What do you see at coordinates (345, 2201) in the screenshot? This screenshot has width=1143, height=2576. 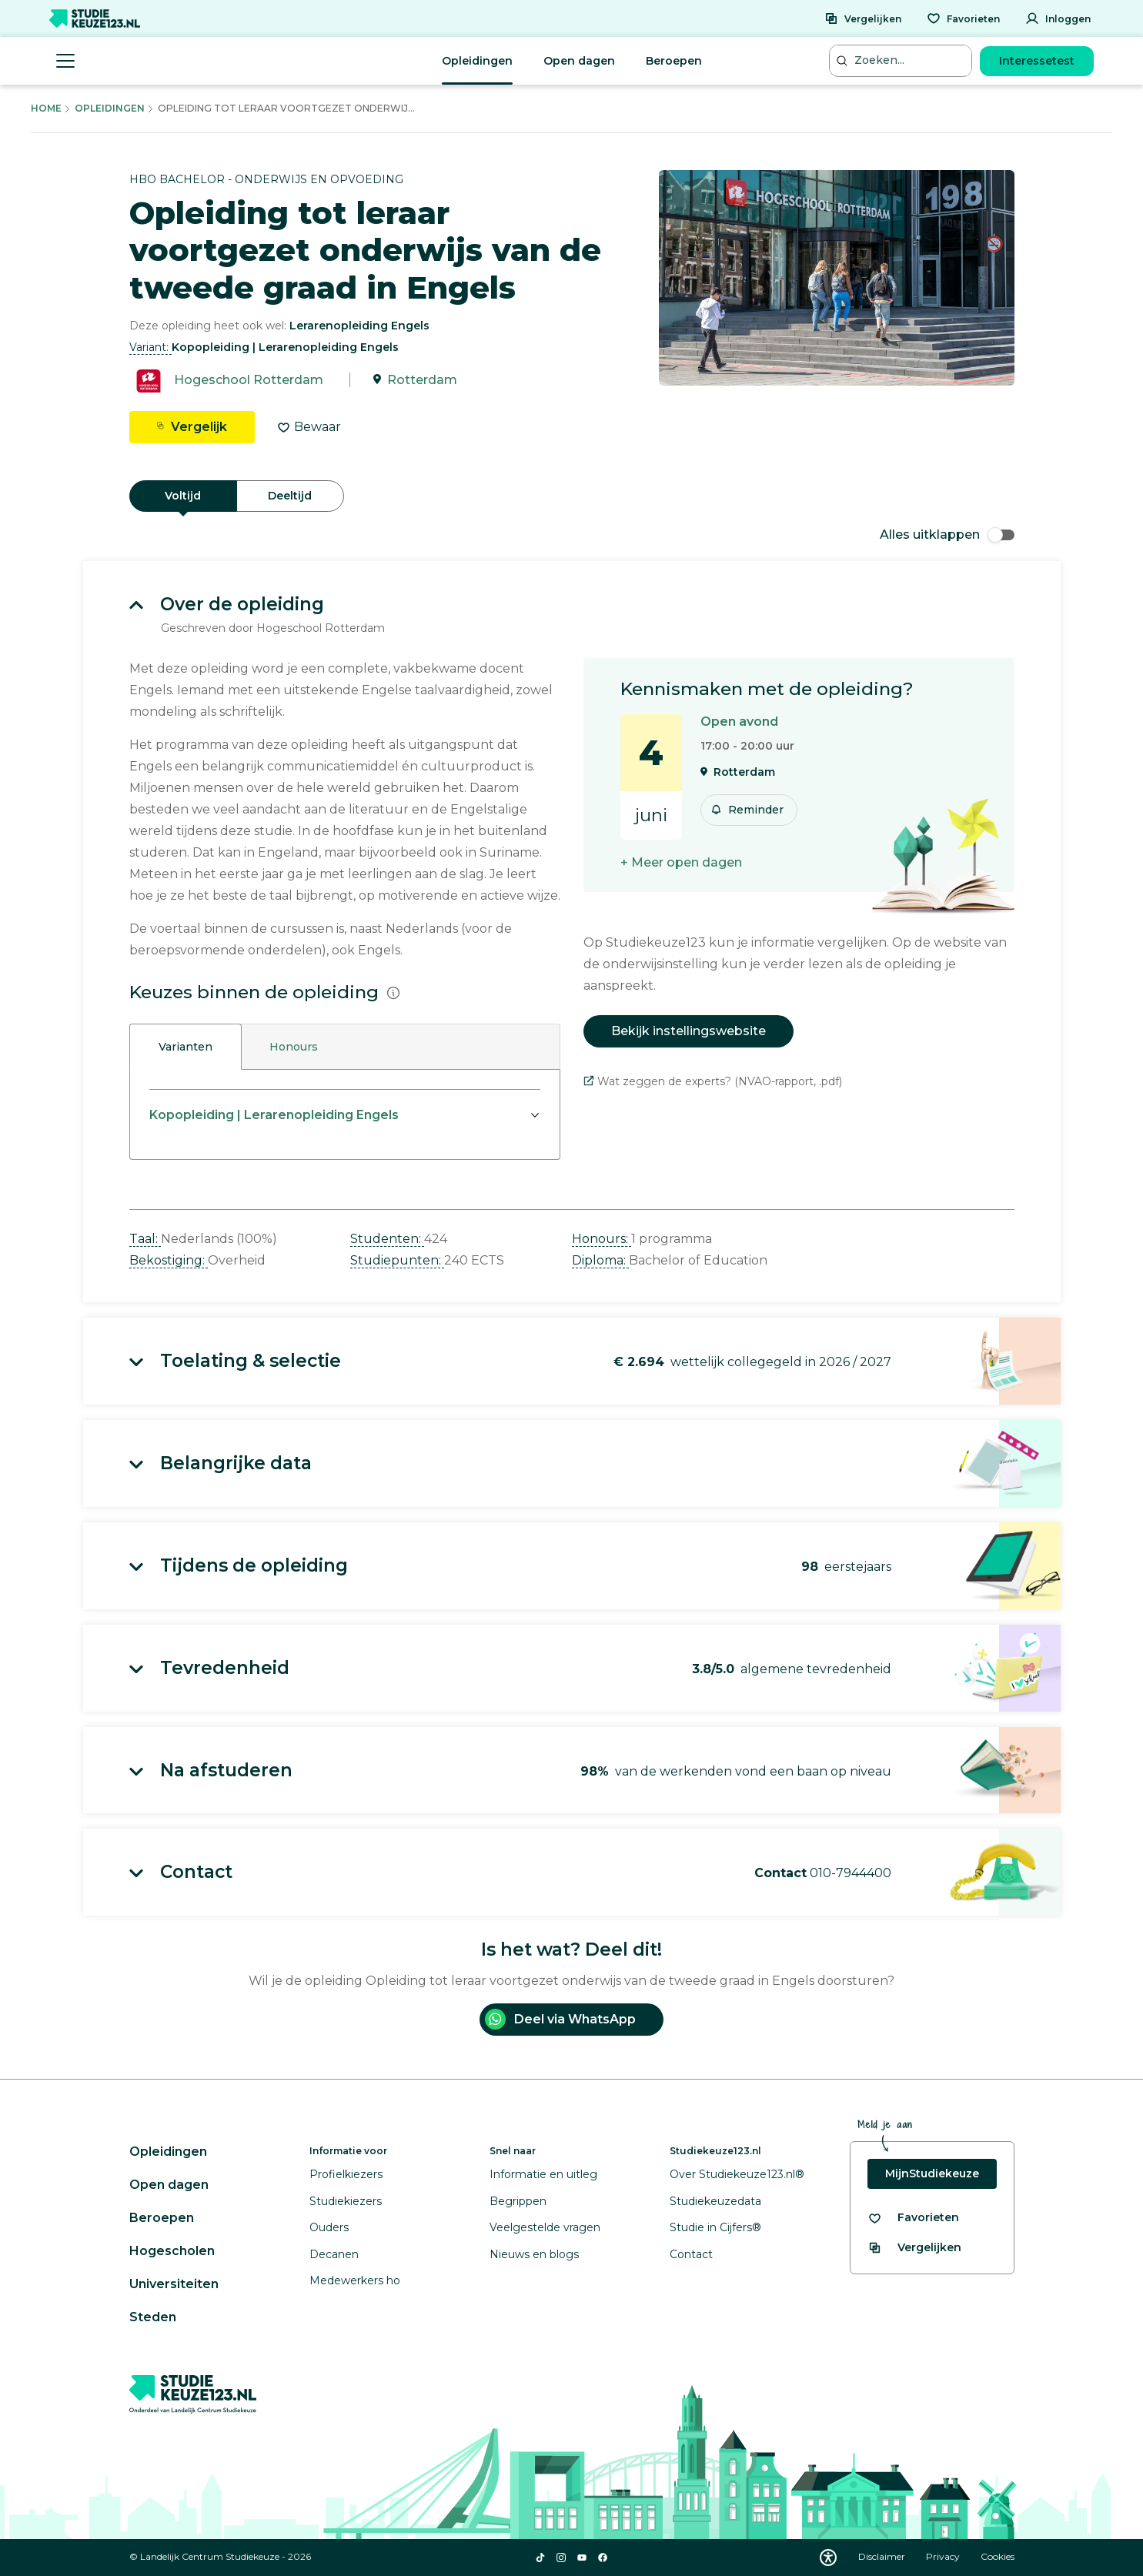 I see `Studiekiezers` at bounding box center [345, 2201].